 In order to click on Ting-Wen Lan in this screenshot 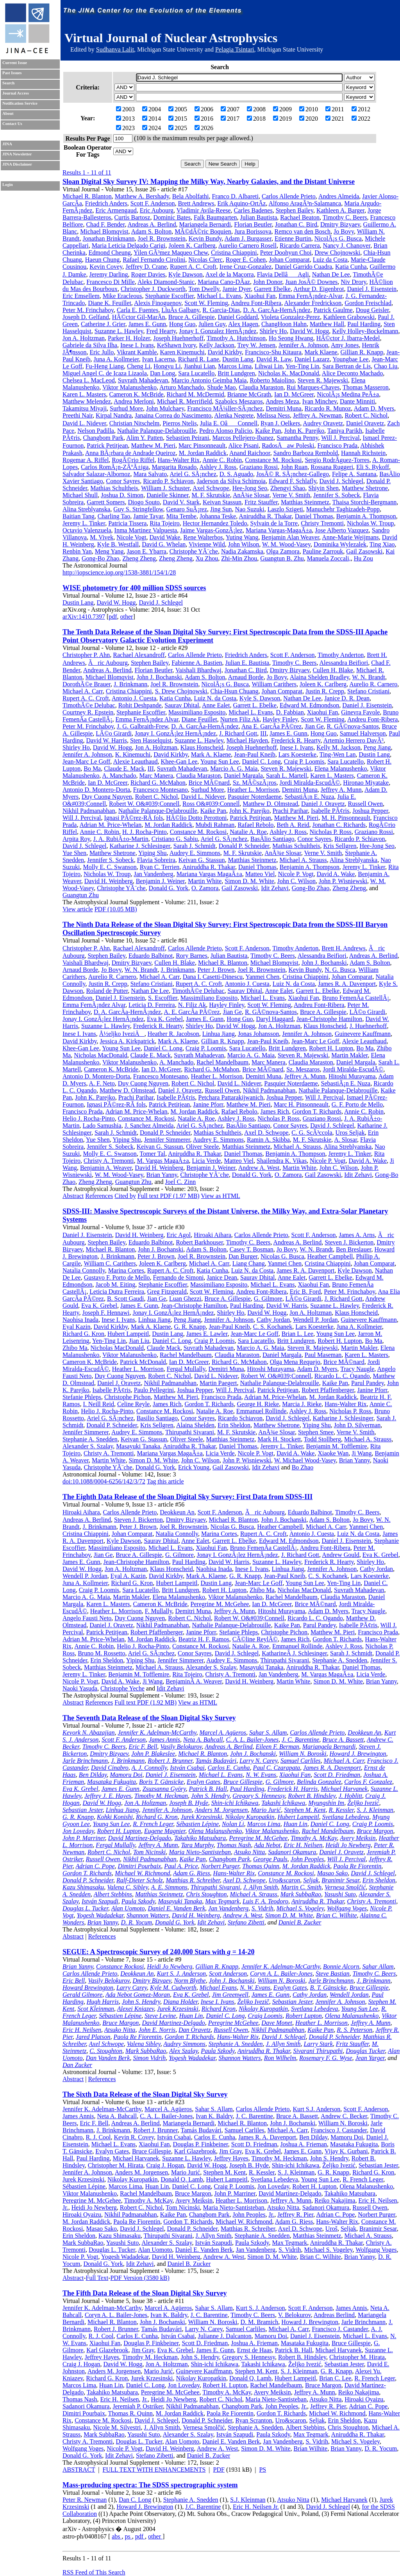, I will do `click(338, 754)`.